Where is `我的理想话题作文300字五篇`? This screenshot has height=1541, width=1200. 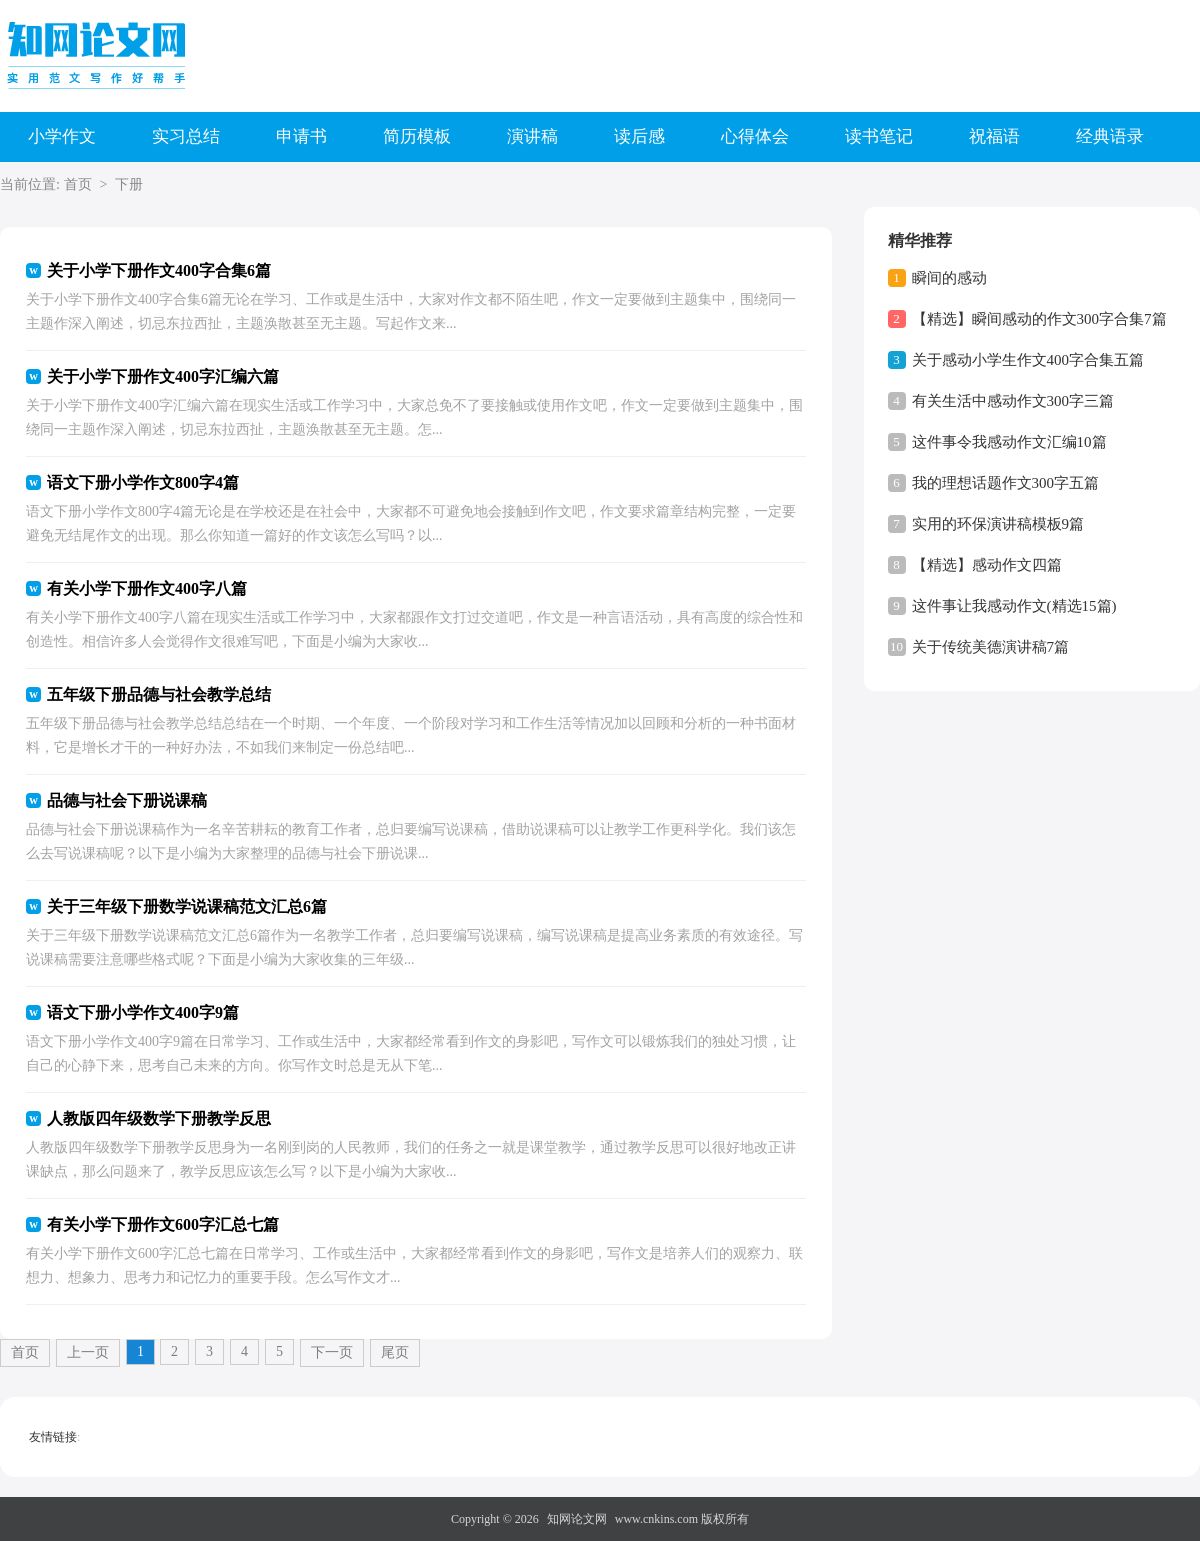
我的理想话题作文300字五篇 is located at coordinates (1006, 483).